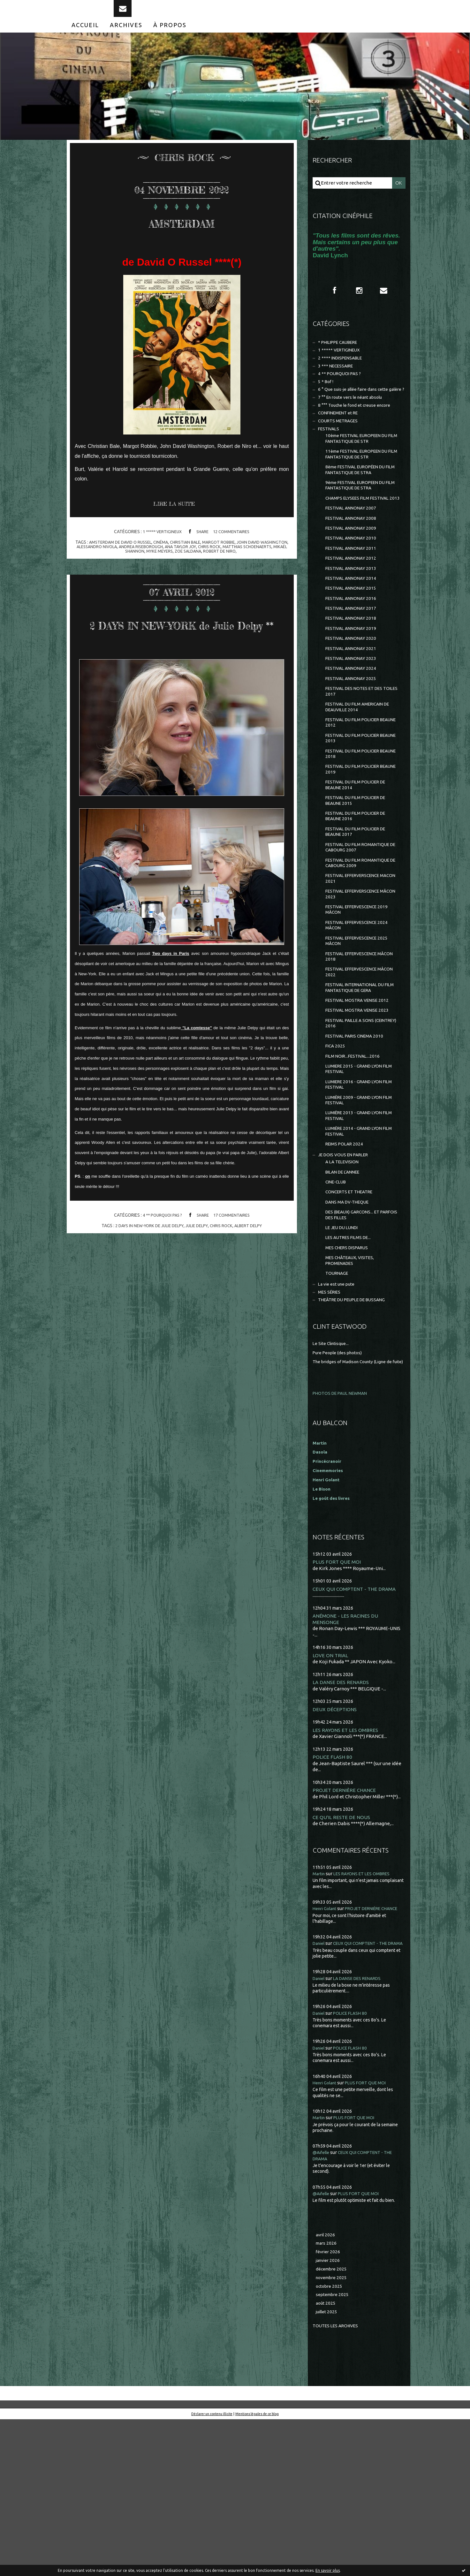 The width and height of the screenshot is (470, 2576). I want to click on DANS MA DV-THEQUE, so click(350, 1319).